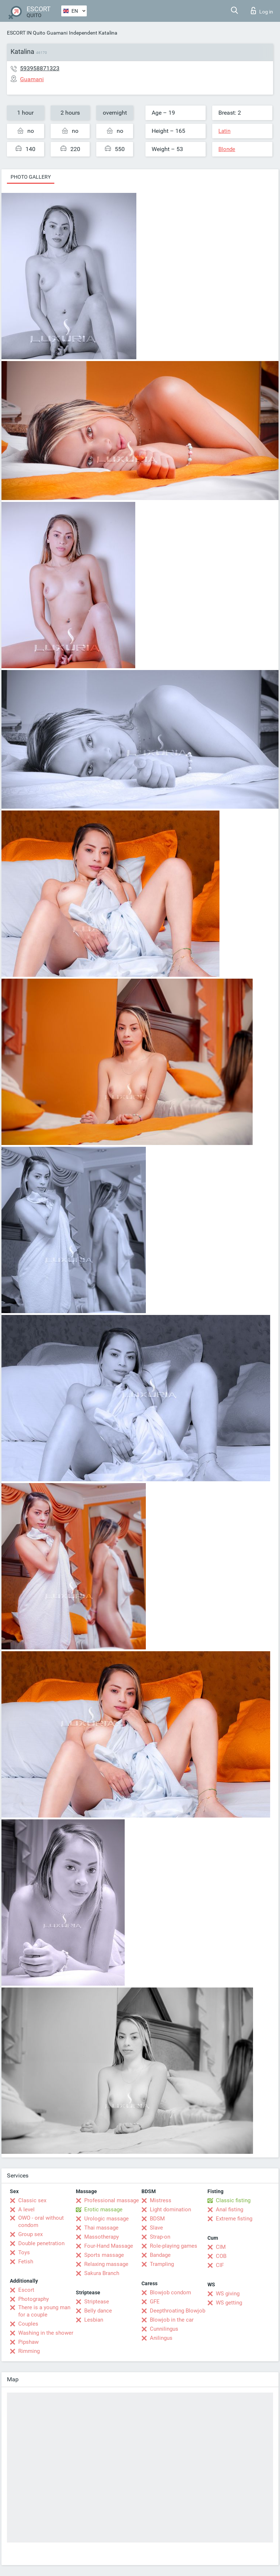 Image resolution: width=280 pixels, height=2576 pixels. I want to click on Bandage, so click(160, 2255).